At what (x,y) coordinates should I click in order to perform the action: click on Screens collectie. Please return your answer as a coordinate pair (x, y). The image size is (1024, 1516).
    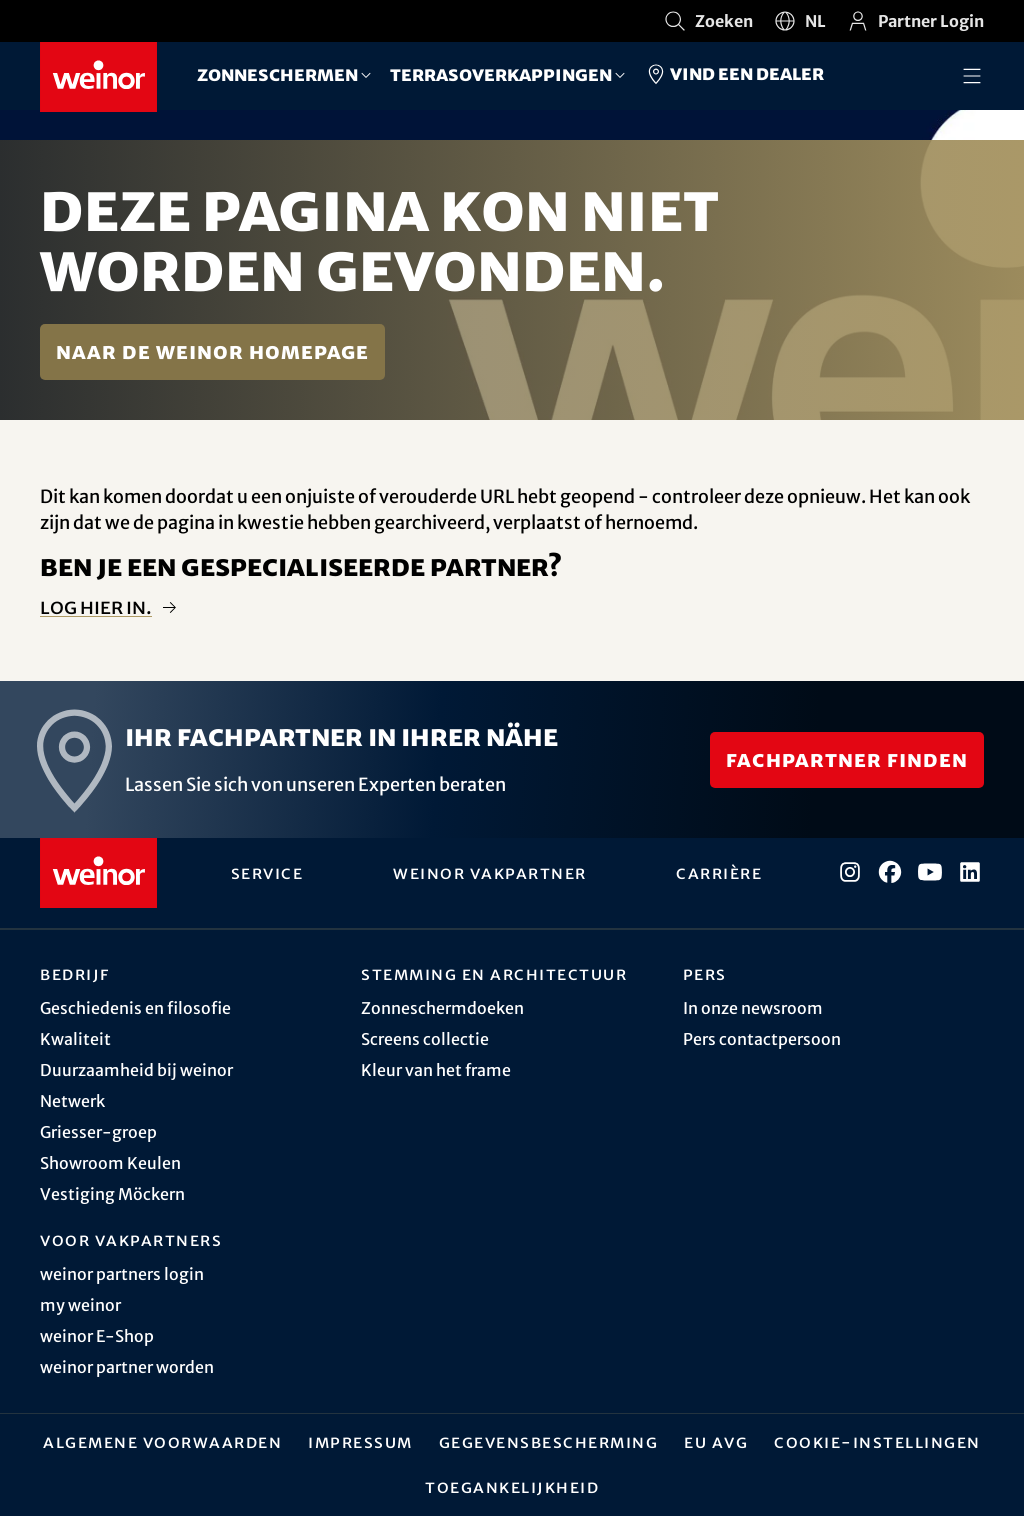
    Looking at the image, I should click on (425, 1039).